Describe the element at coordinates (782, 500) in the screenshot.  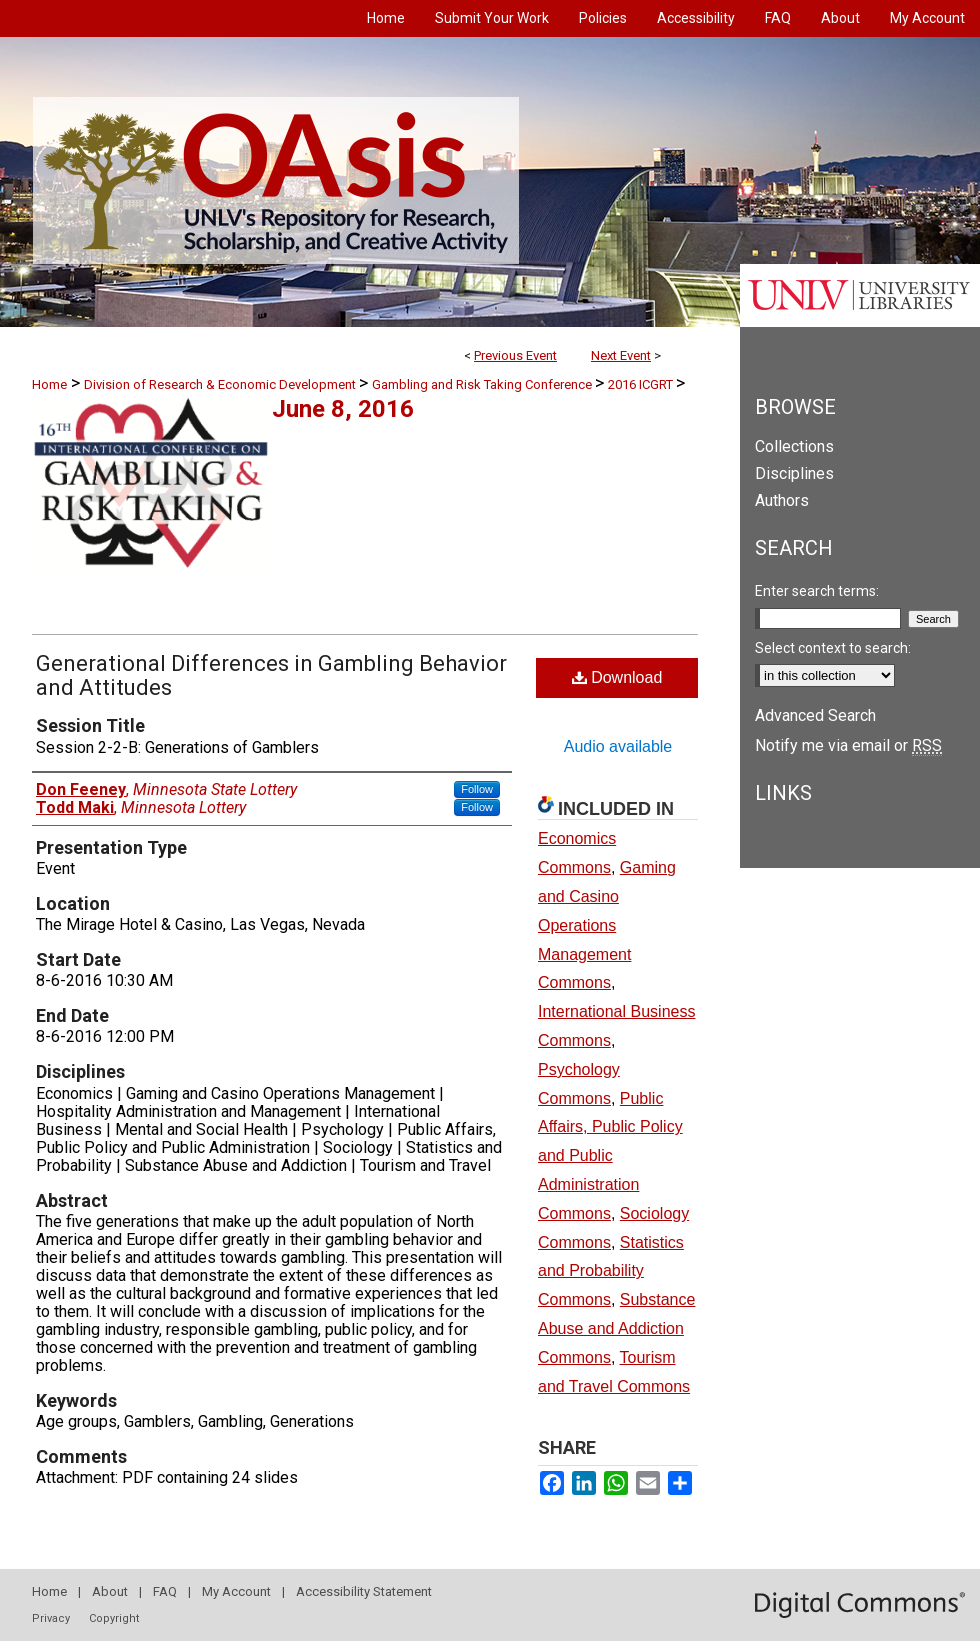
I see `Authors` at that location.